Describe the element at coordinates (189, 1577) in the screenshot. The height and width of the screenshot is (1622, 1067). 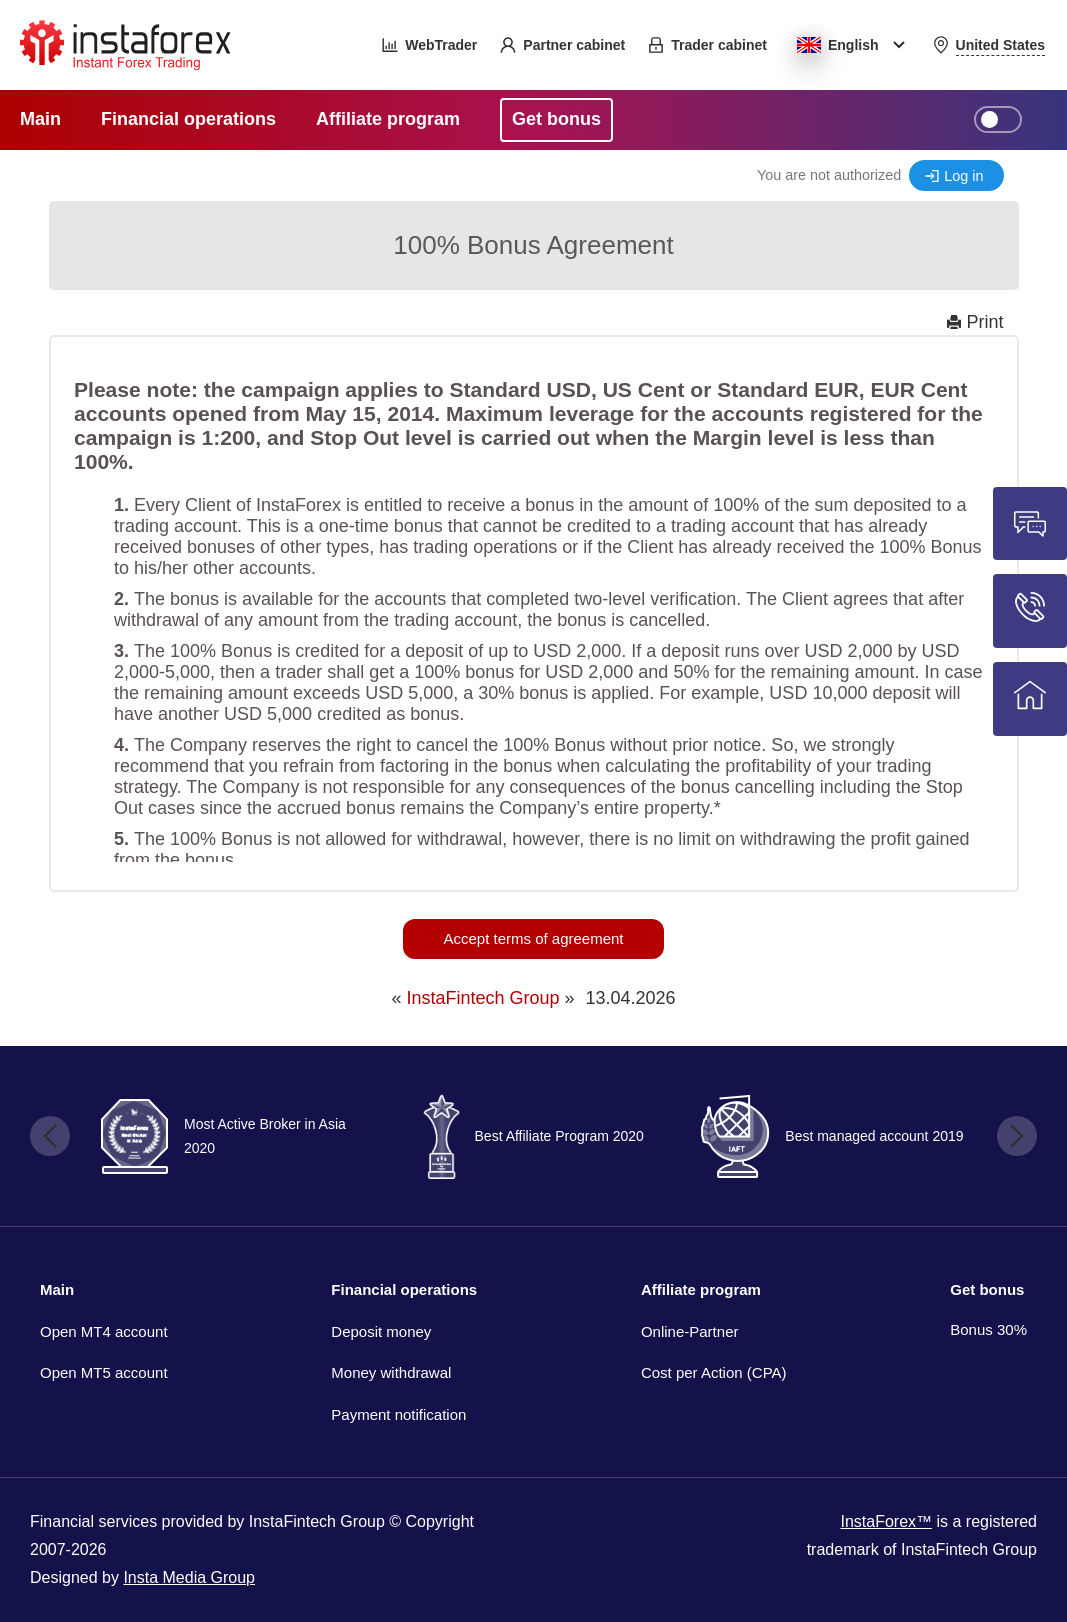
I see `Insta Media Group` at that location.